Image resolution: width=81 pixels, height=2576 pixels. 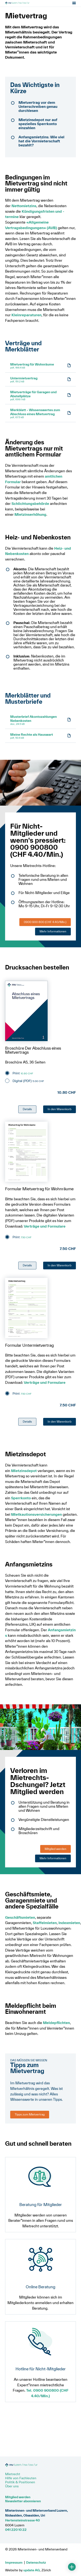 I want to click on update AG, so click(x=31, y=2570).